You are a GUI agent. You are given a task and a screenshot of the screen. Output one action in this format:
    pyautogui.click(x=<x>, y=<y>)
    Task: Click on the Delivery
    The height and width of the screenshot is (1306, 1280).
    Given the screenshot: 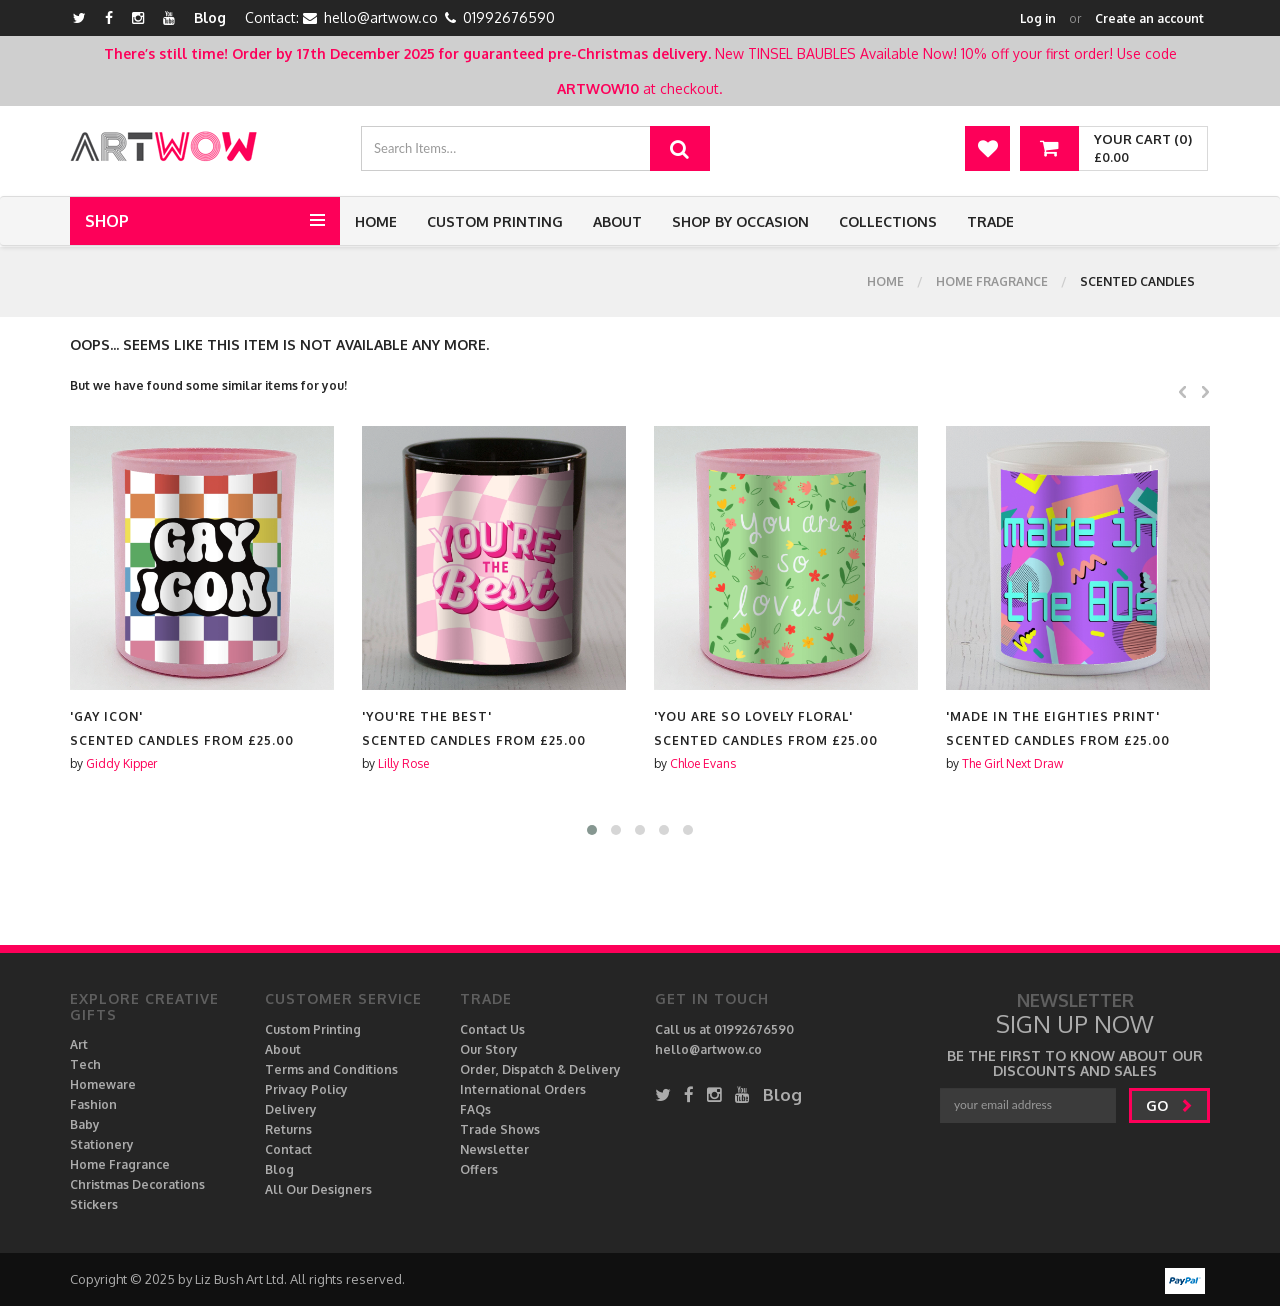 What is the action you would take?
    pyautogui.click(x=291, y=1109)
    